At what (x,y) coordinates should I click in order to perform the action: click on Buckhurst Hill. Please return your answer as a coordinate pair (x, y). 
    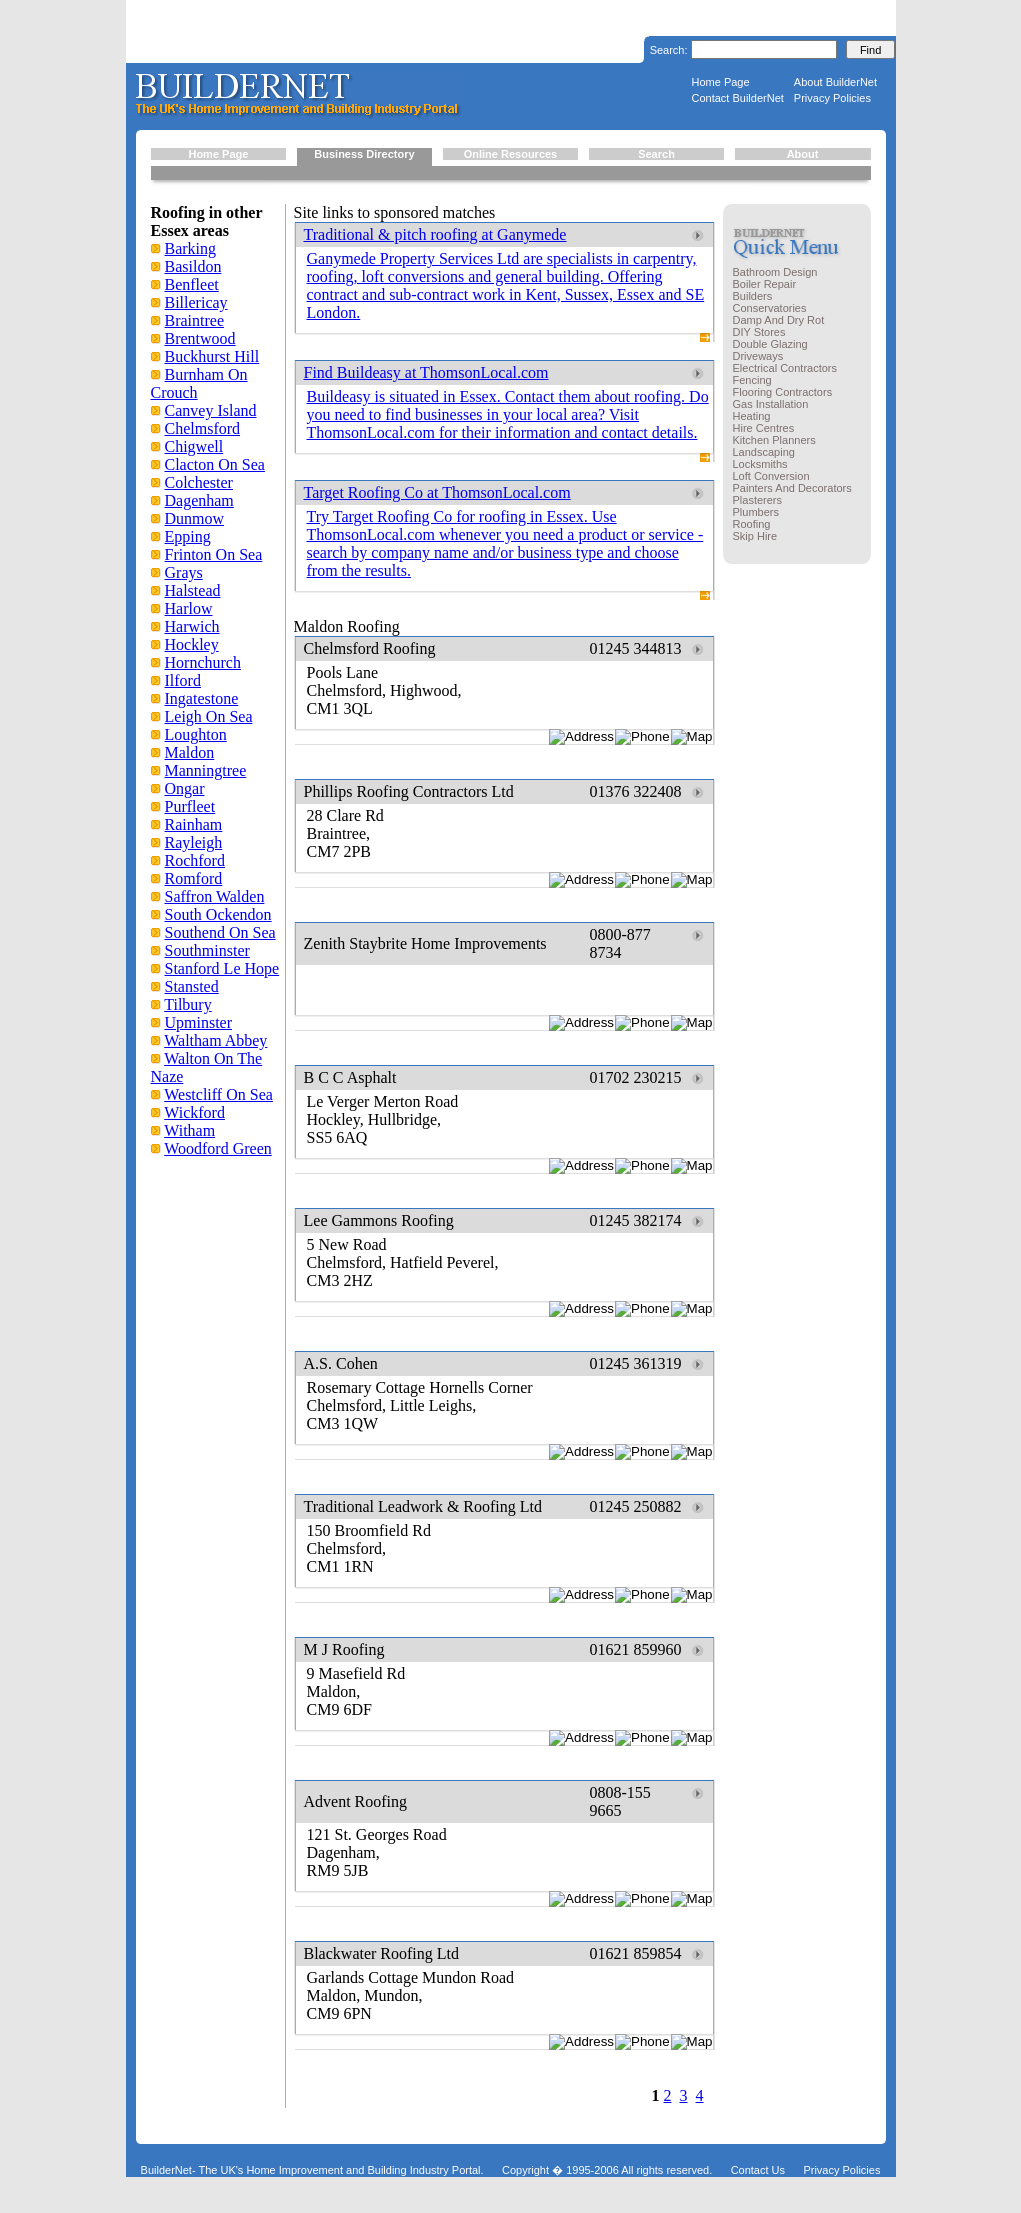
    Looking at the image, I should click on (212, 356).